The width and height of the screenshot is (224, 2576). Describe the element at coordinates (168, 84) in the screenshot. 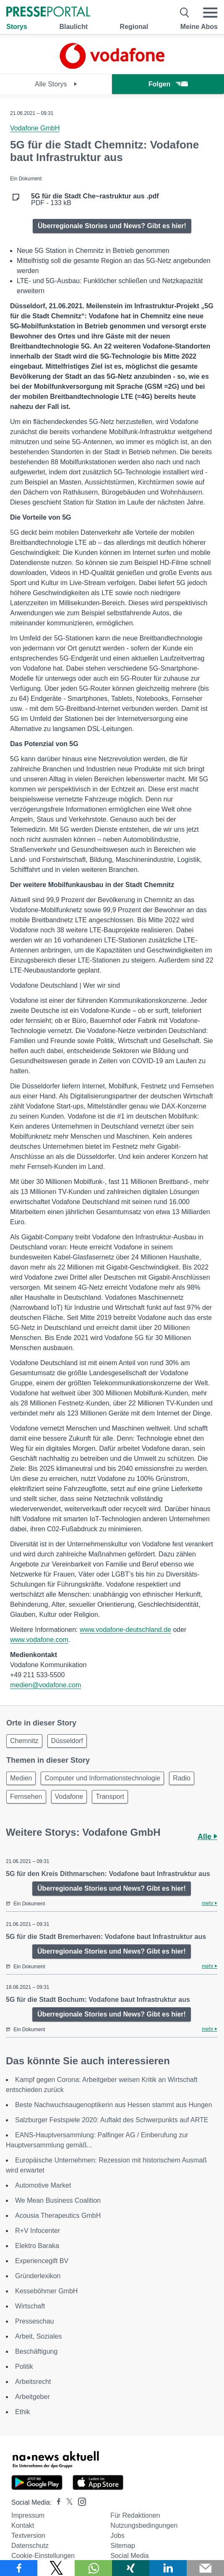

I see `Folgen` at that location.